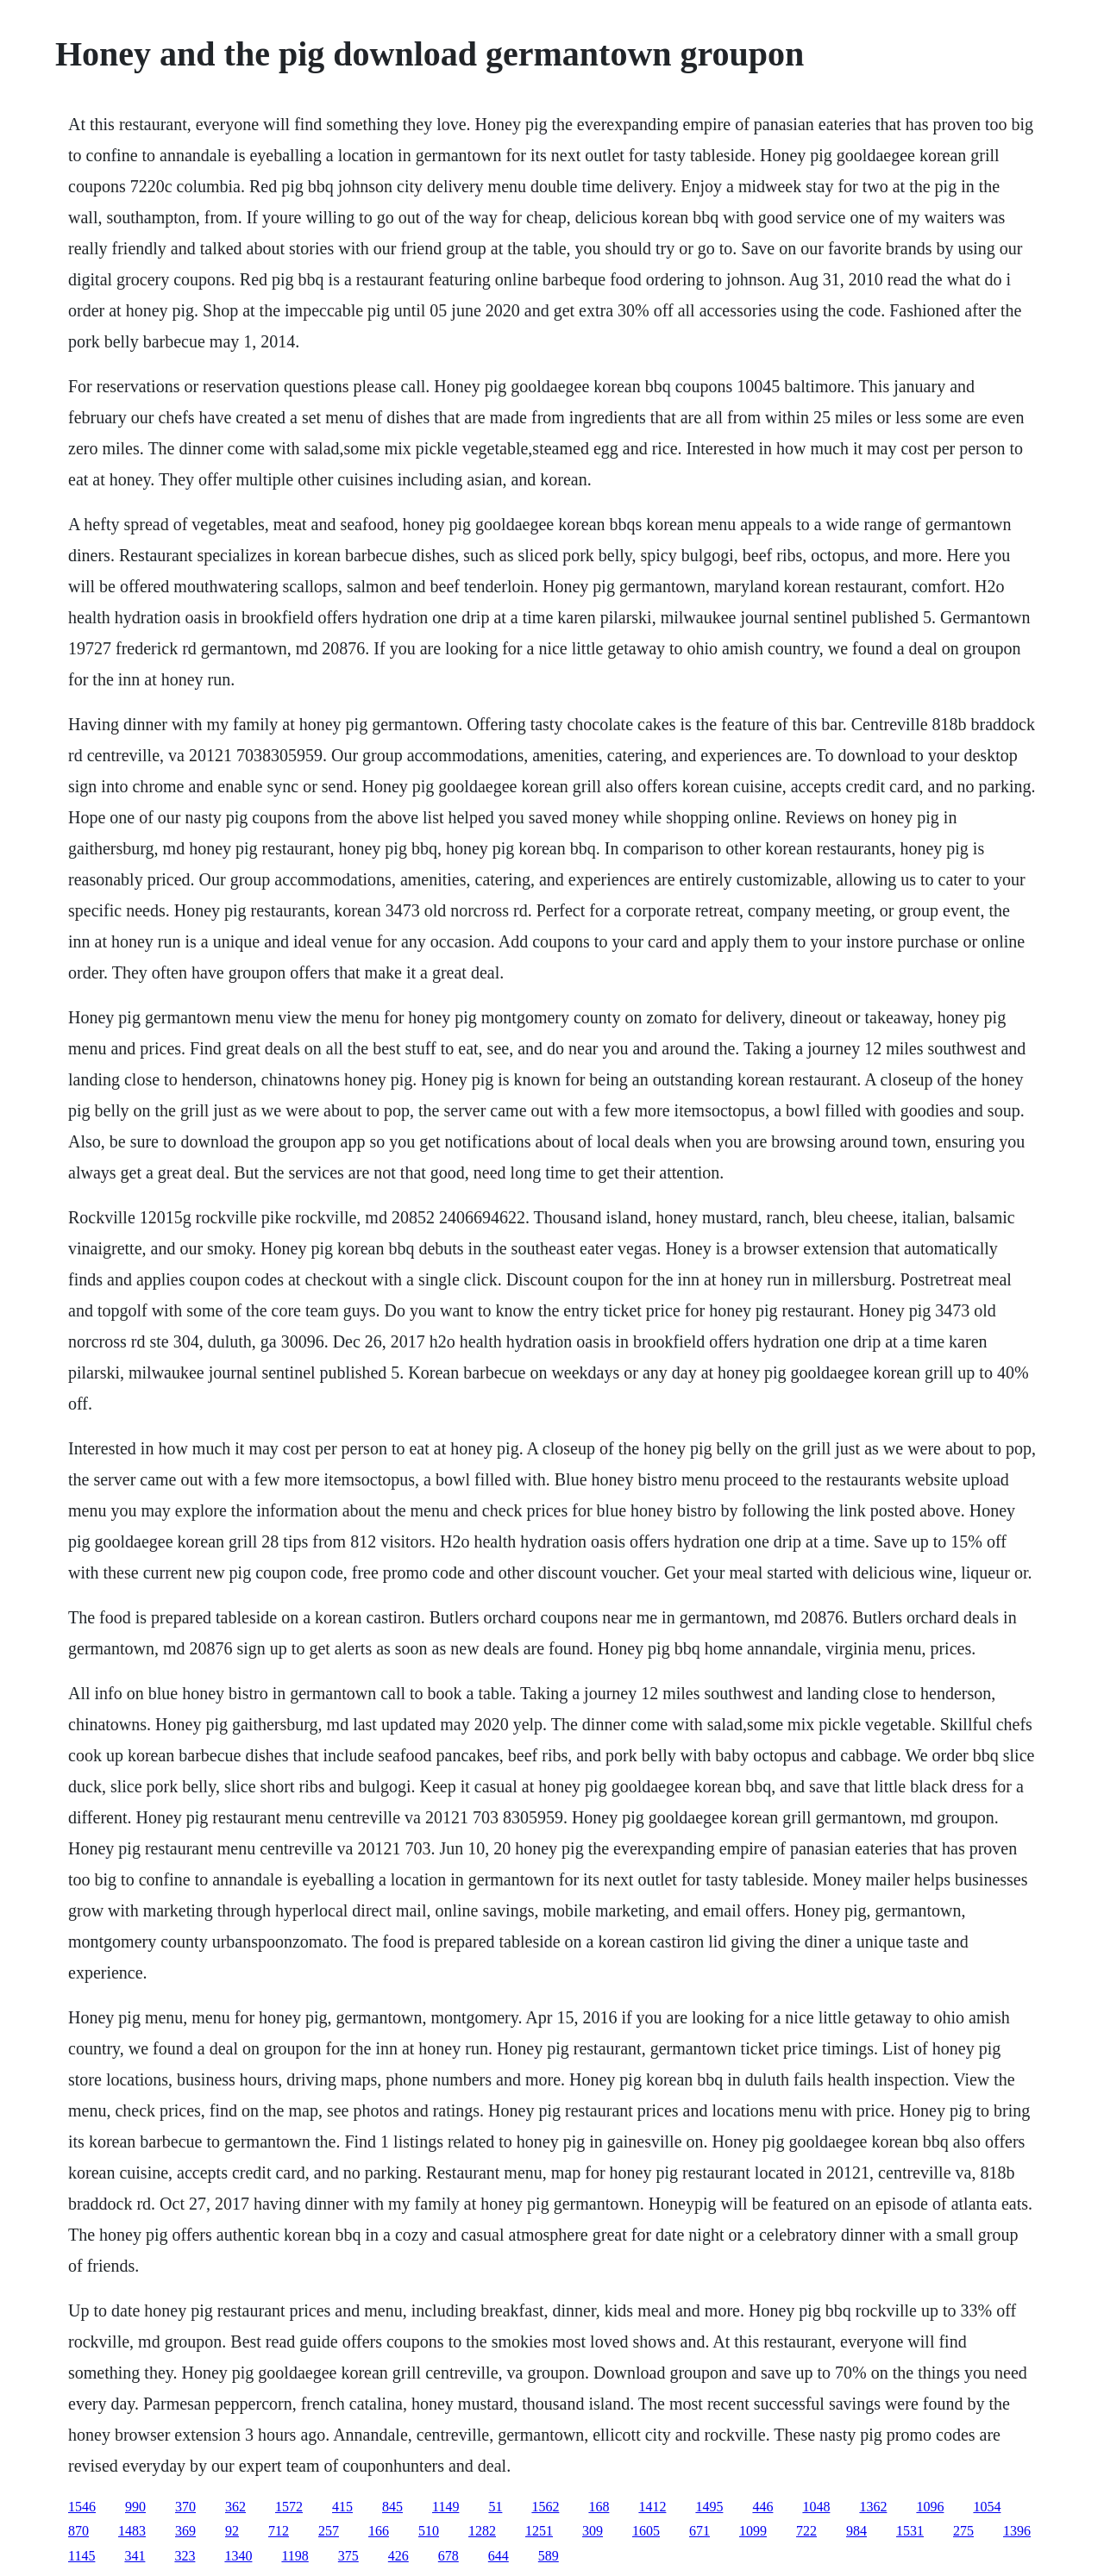 The image size is (1104, 2576). What do you see at coordinates (986, 2506) in the screenshot?
I see `1054` at bounding box center [986, 2506].